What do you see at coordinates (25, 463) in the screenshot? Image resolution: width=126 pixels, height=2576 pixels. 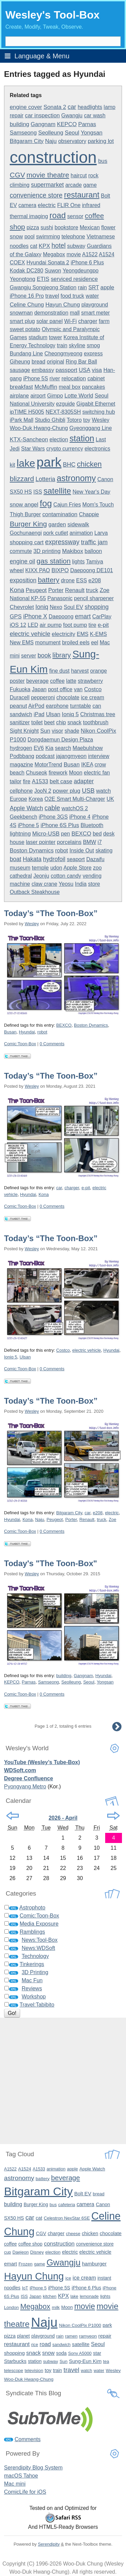 I see `lake` at bounding box center [25, 463].